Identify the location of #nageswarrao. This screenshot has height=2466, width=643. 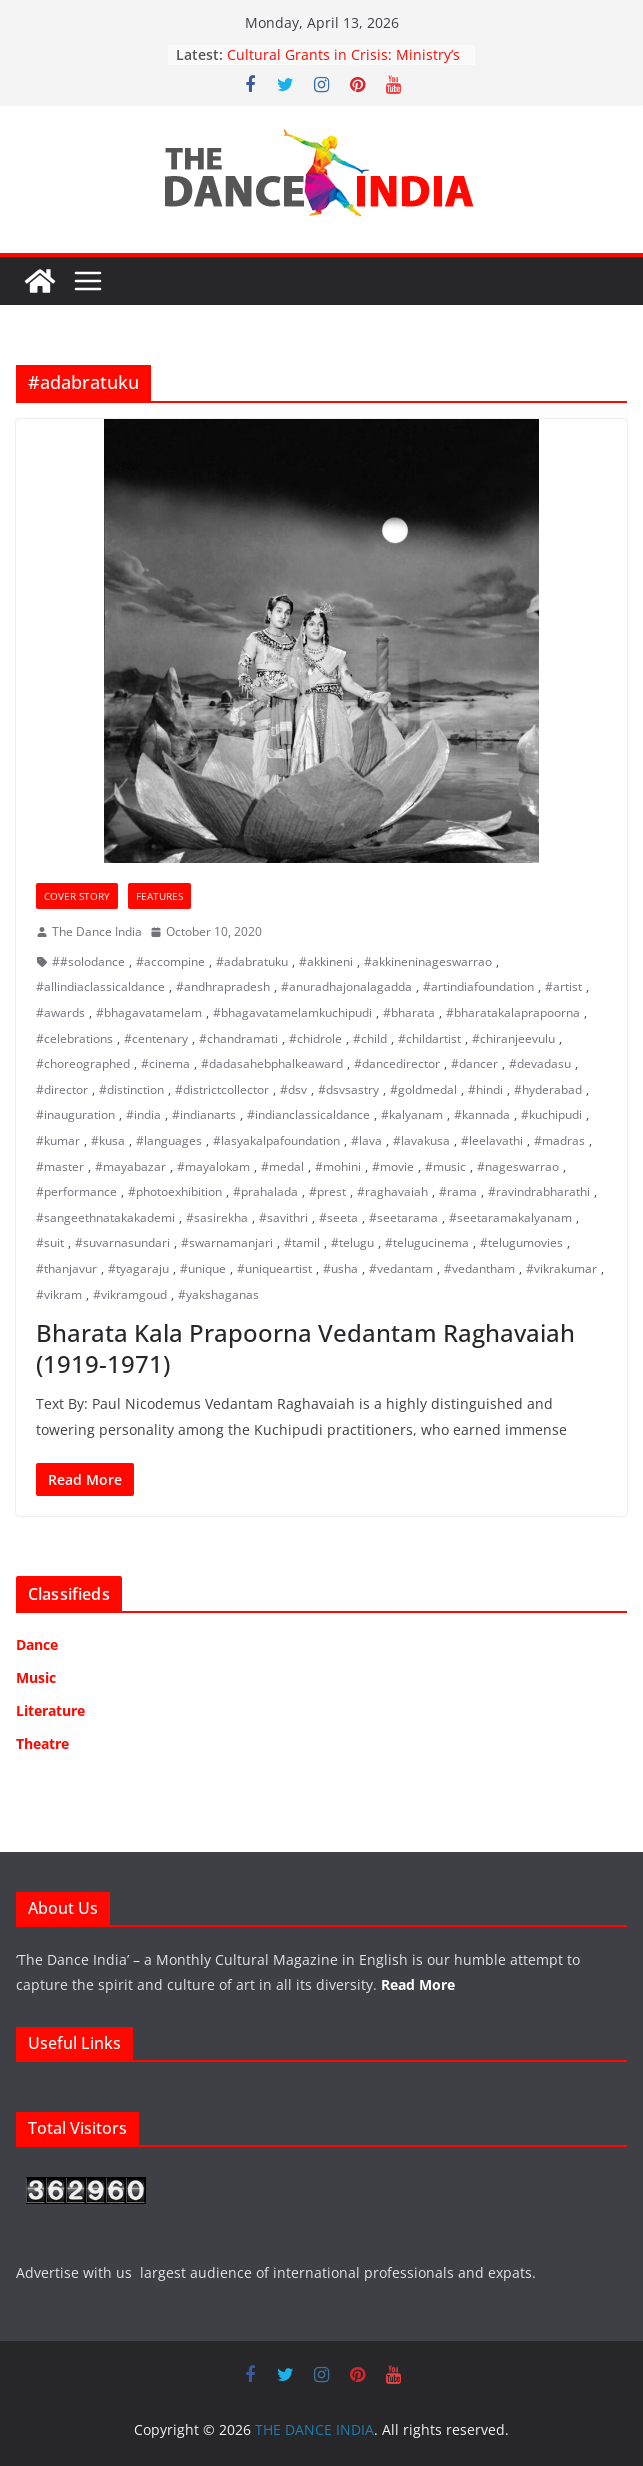
(518, 1166).